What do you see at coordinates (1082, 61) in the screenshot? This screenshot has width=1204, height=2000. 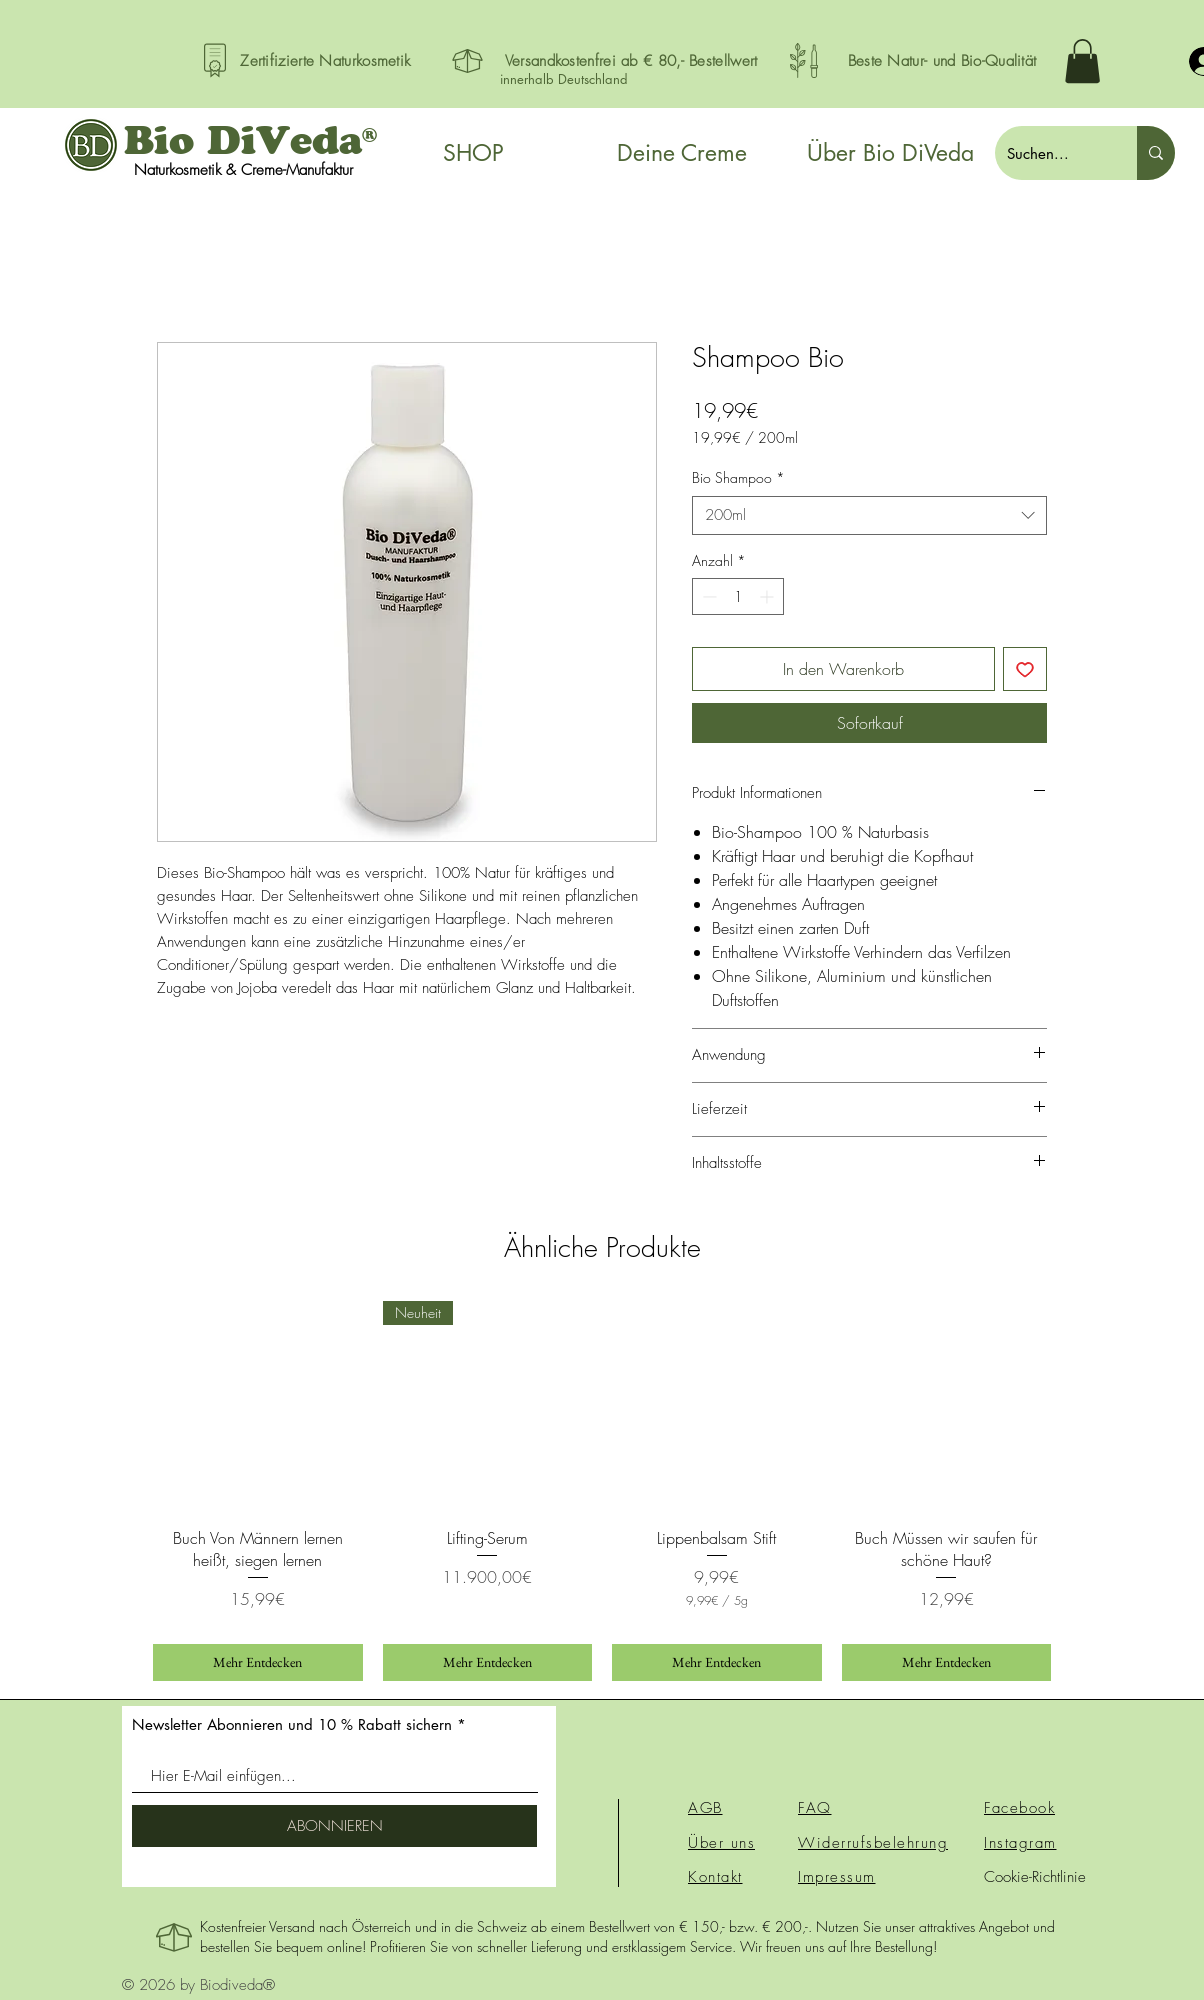 I see `[button]` at bounding box center [1082, 61].